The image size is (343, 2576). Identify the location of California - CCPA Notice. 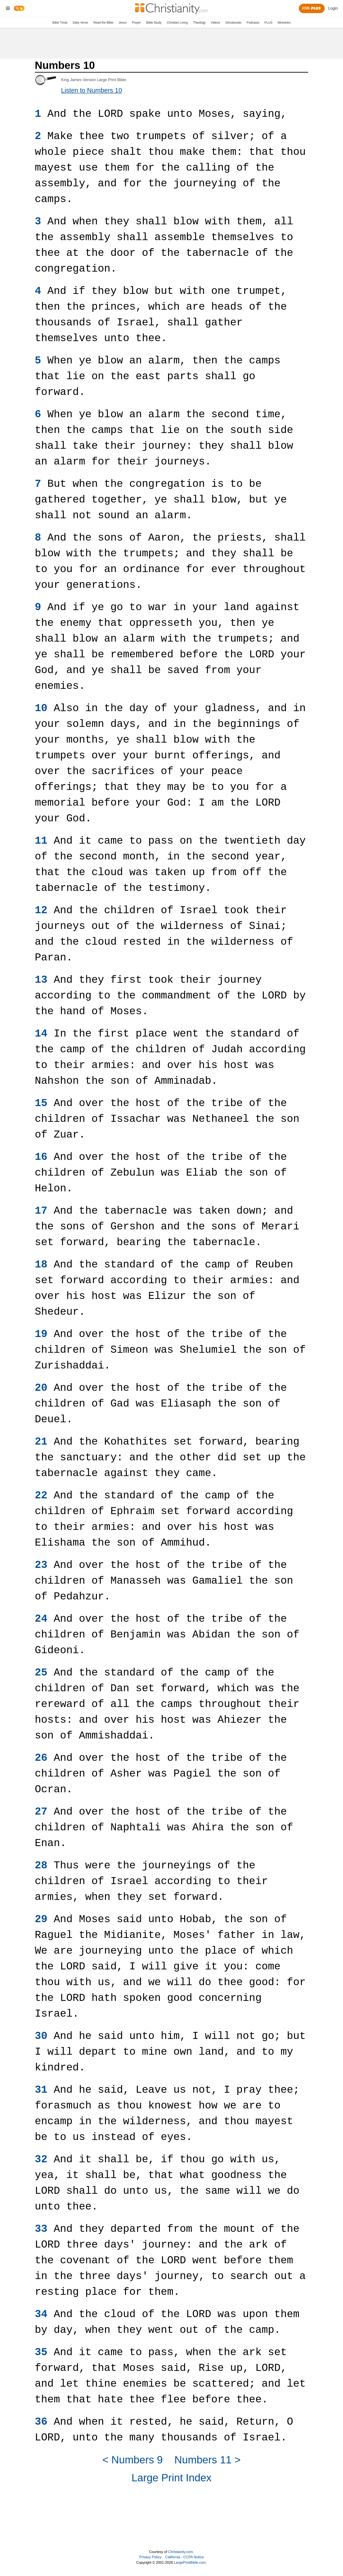
(184, 2557).